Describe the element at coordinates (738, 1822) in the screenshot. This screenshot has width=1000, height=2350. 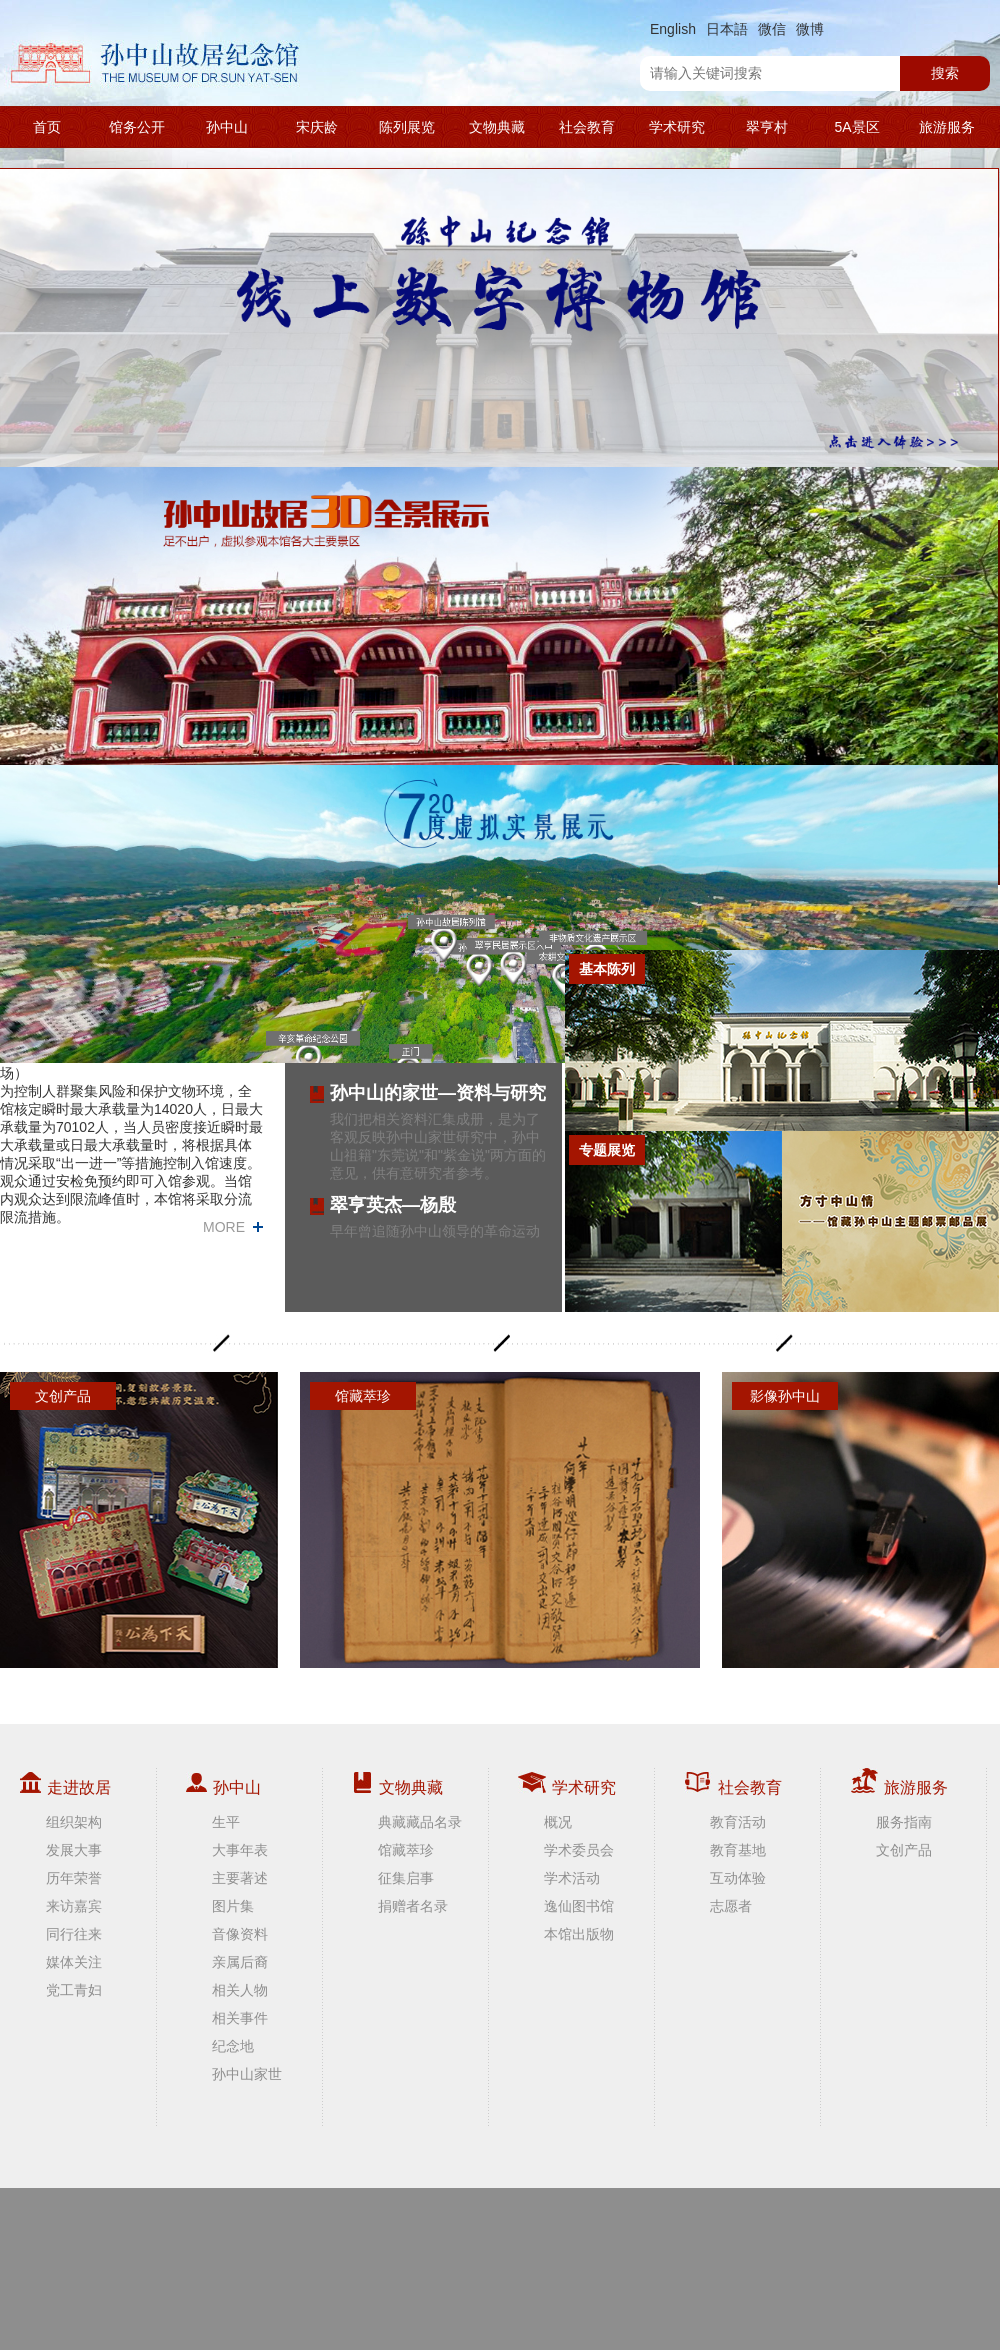
I see `教育活动` at that location.